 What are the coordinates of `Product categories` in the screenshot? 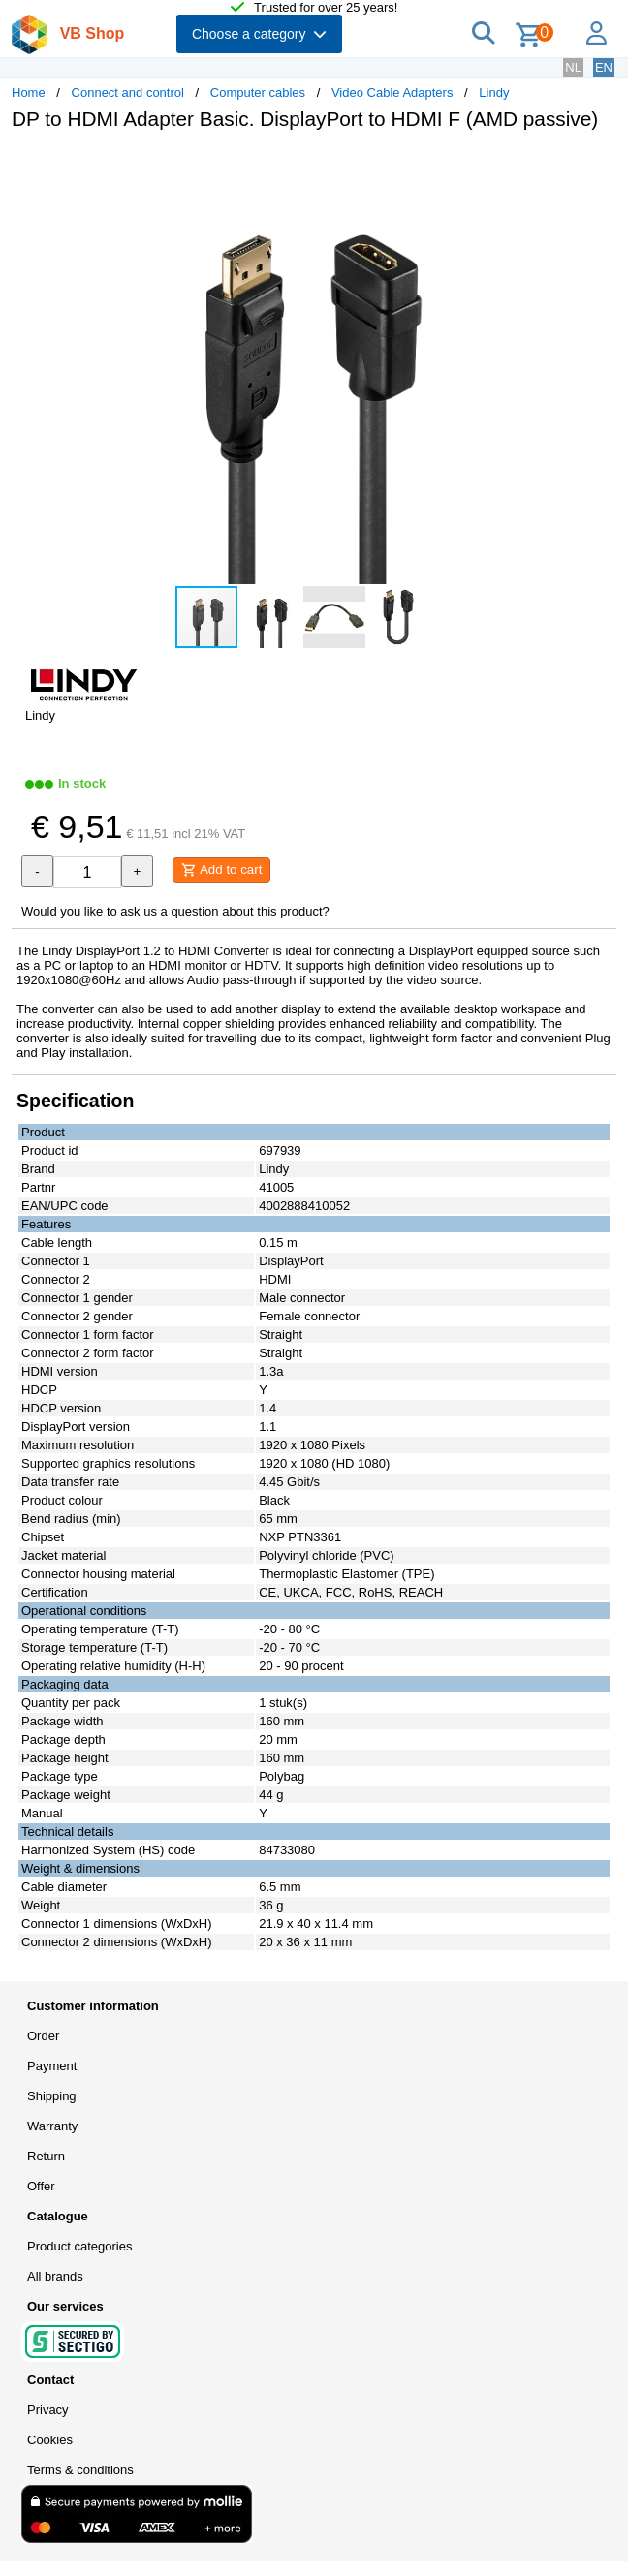 It's located at (79, 2246).